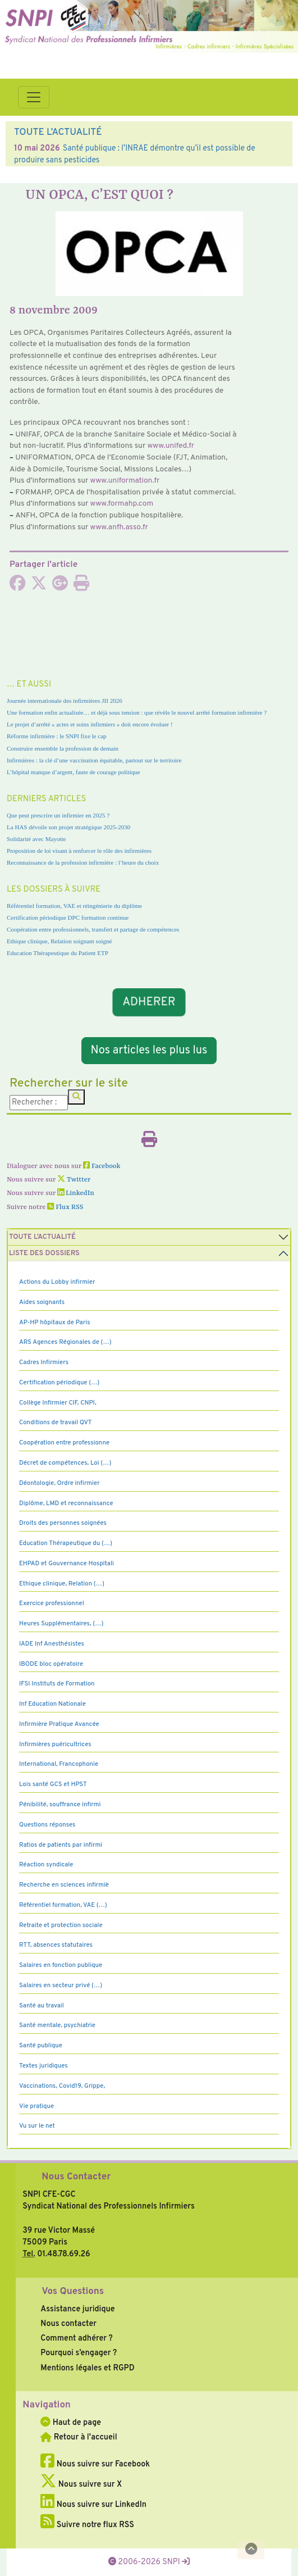  I want to click on Vie pratique, so click(36, 2106).